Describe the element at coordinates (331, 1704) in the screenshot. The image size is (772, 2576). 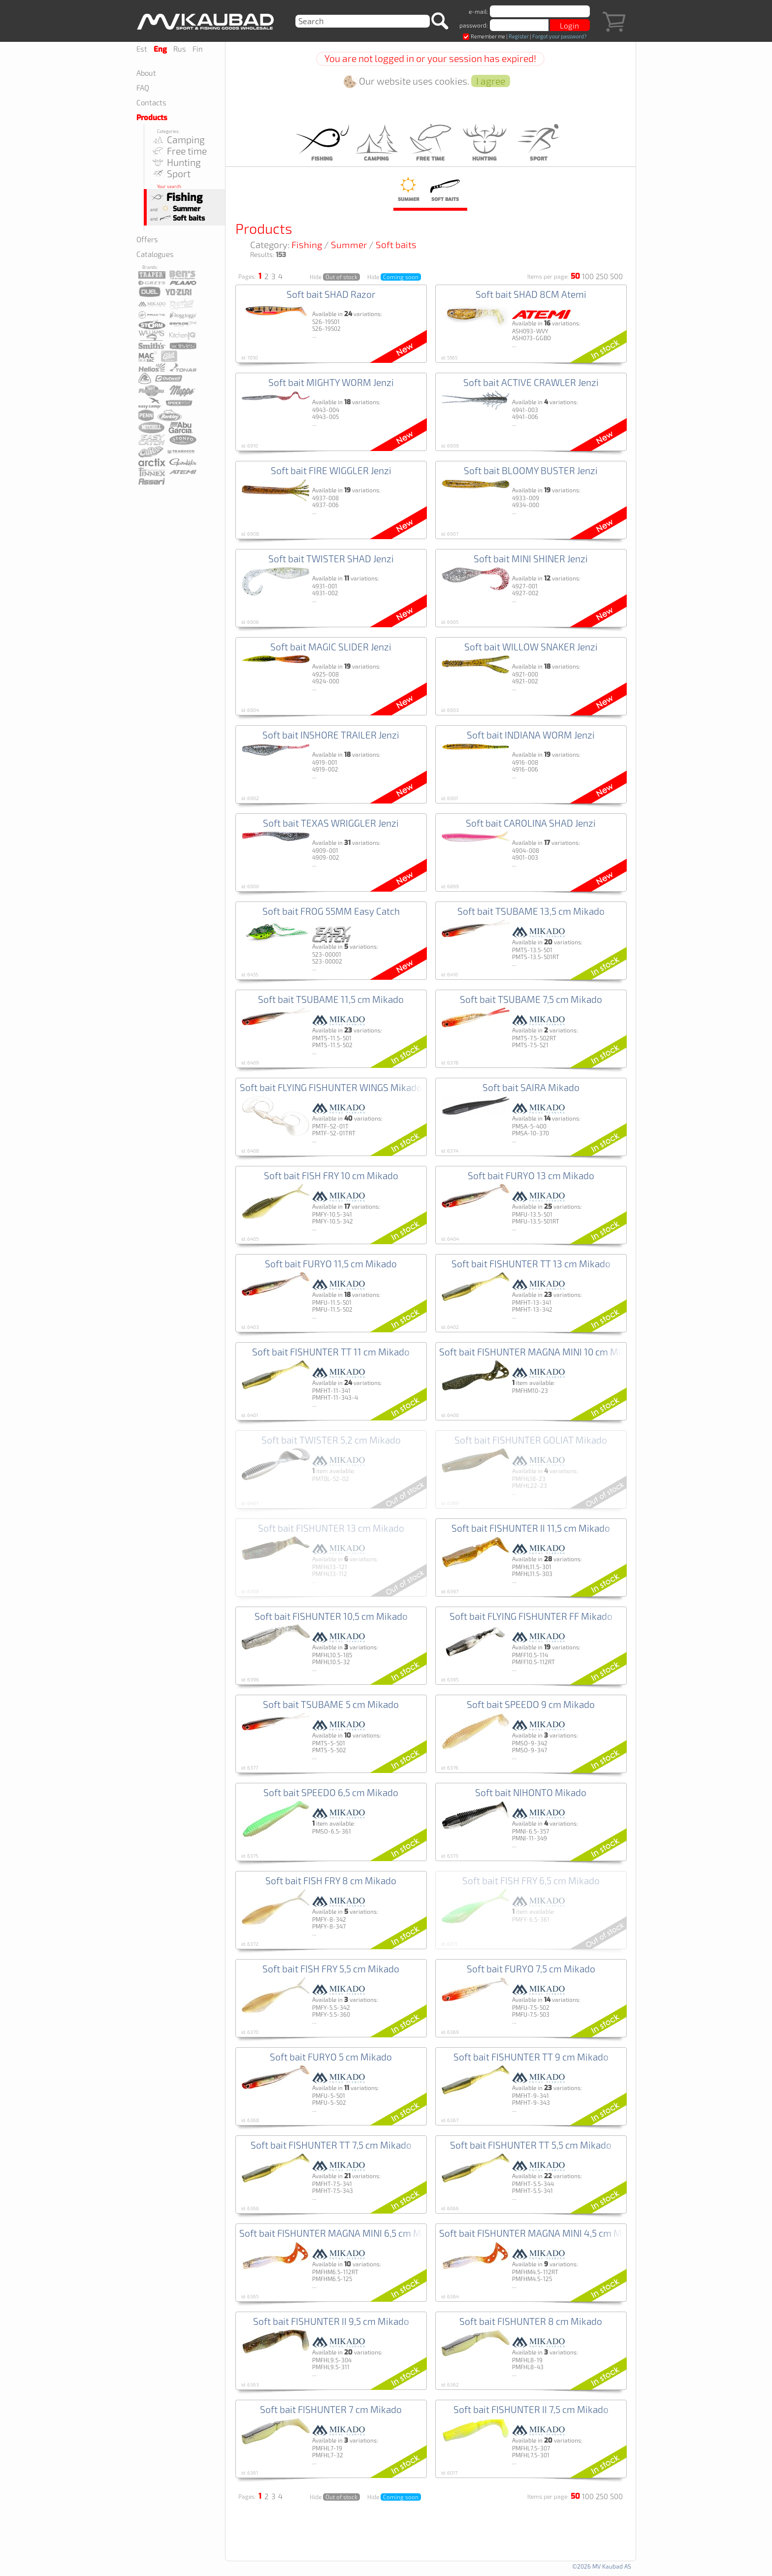
I see `Soft bait TSUBAME 5 cm Mikado` at that location.